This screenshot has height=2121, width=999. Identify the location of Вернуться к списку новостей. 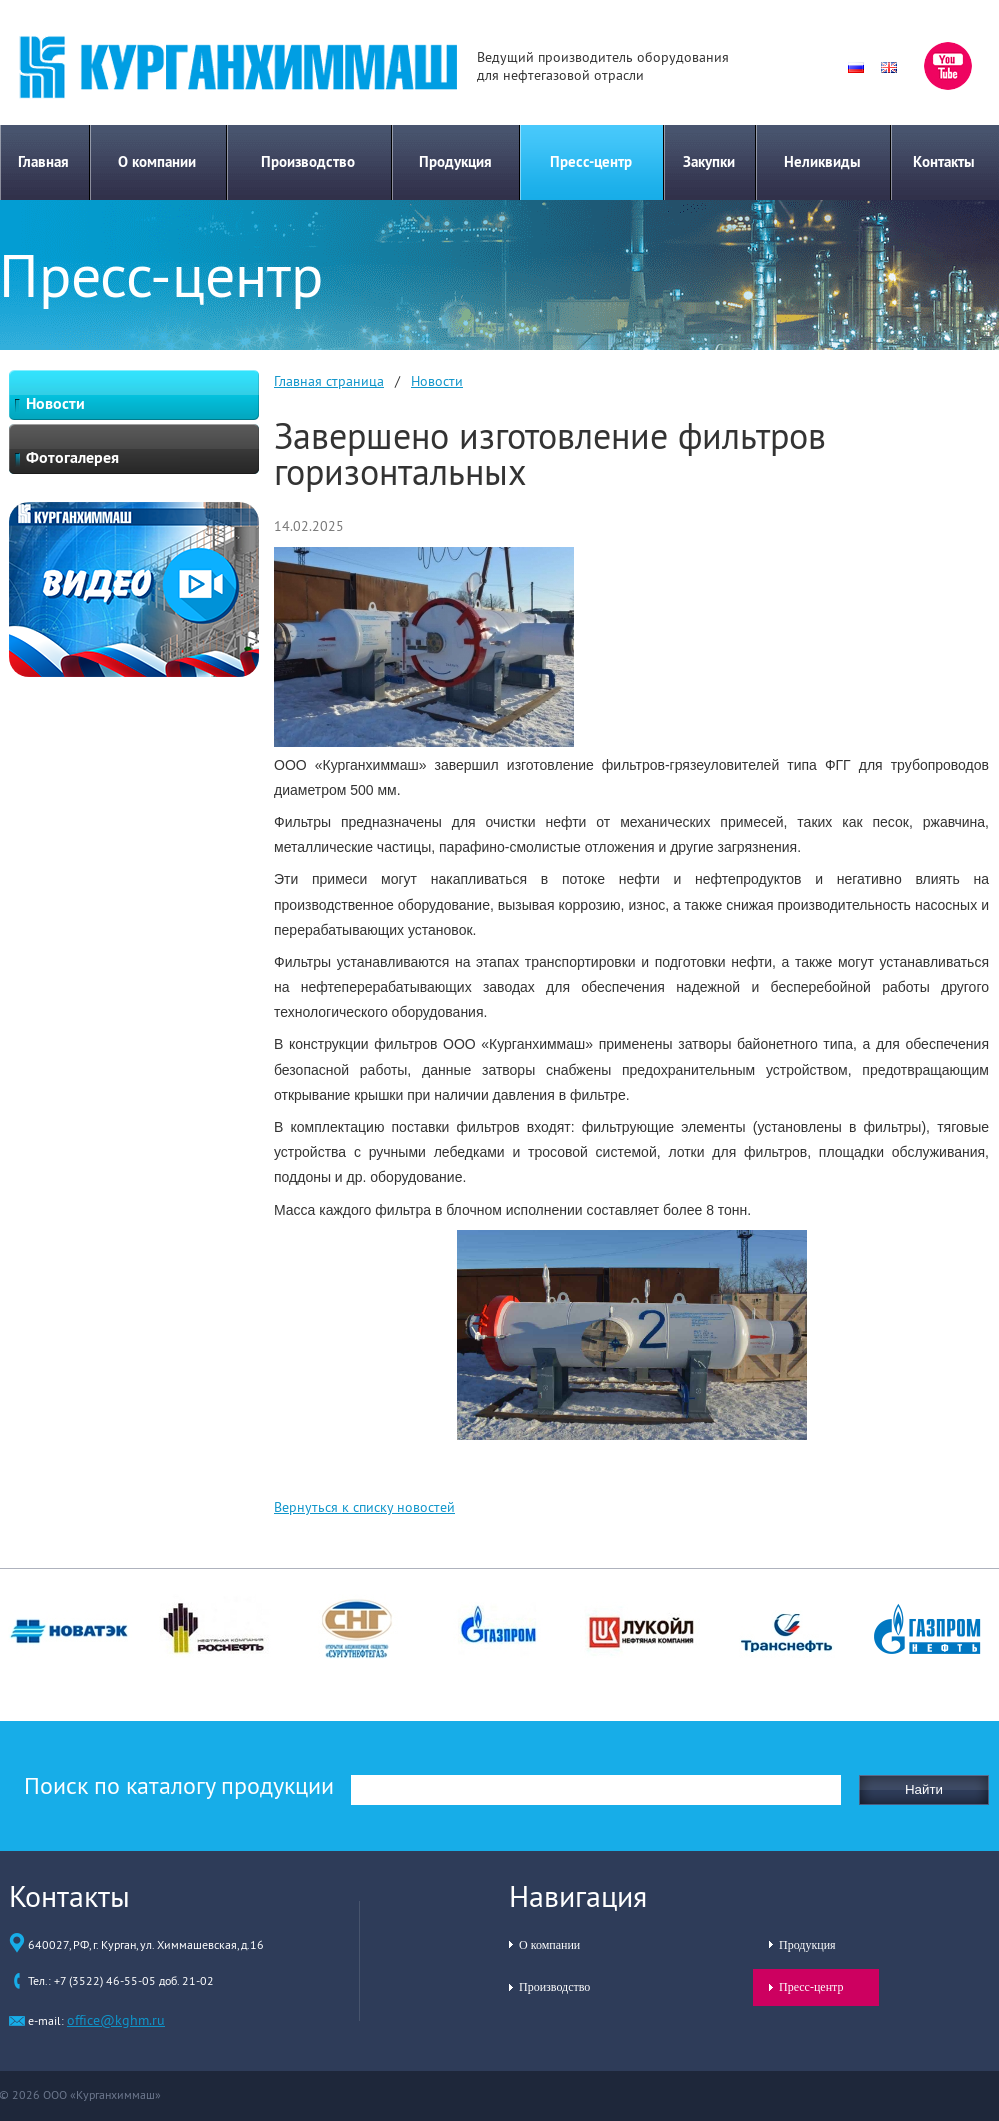
(364, 1507).